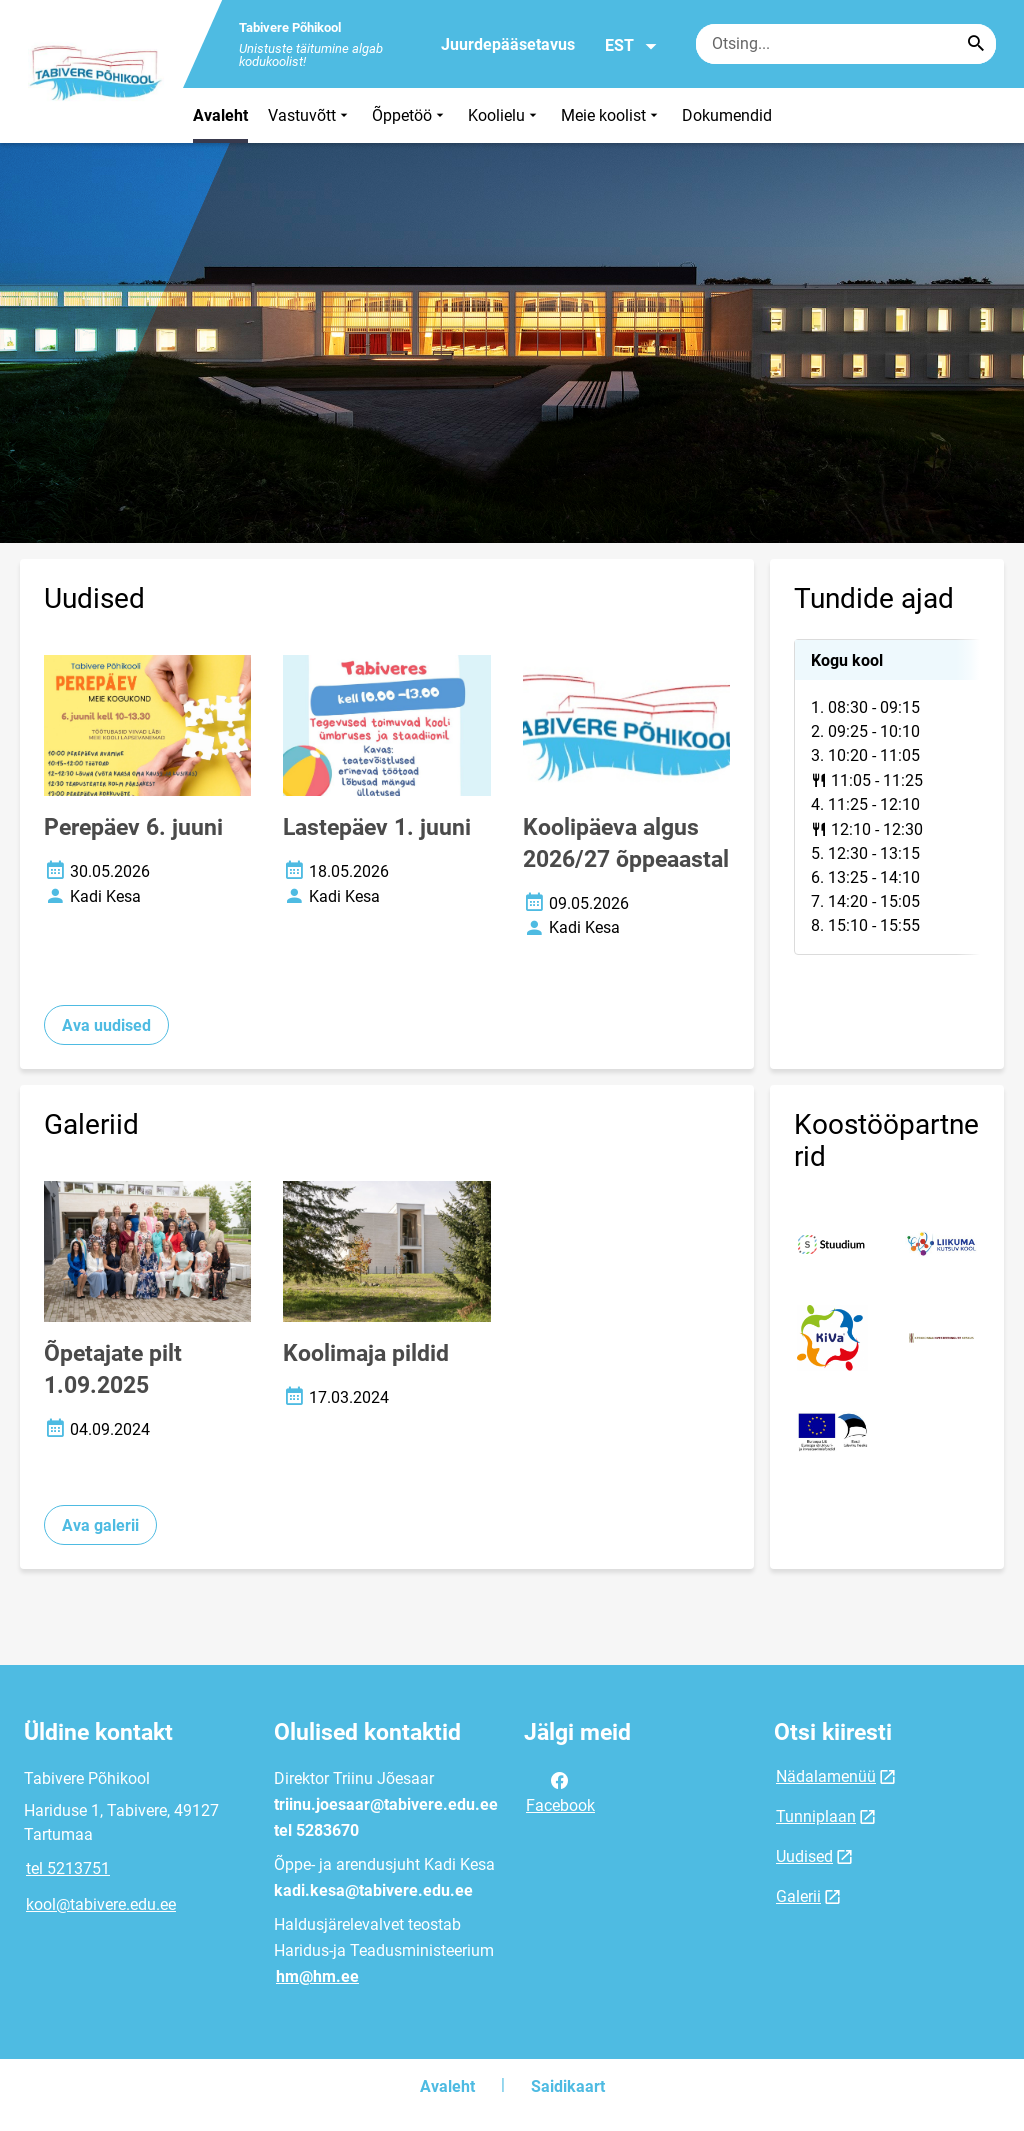 The width and height of the screenshot is (1024, 2131). What do you see at coordinates (106, 1025) in the screenshot?
I see `Ava uudised` at bounding box center [106, 1025].